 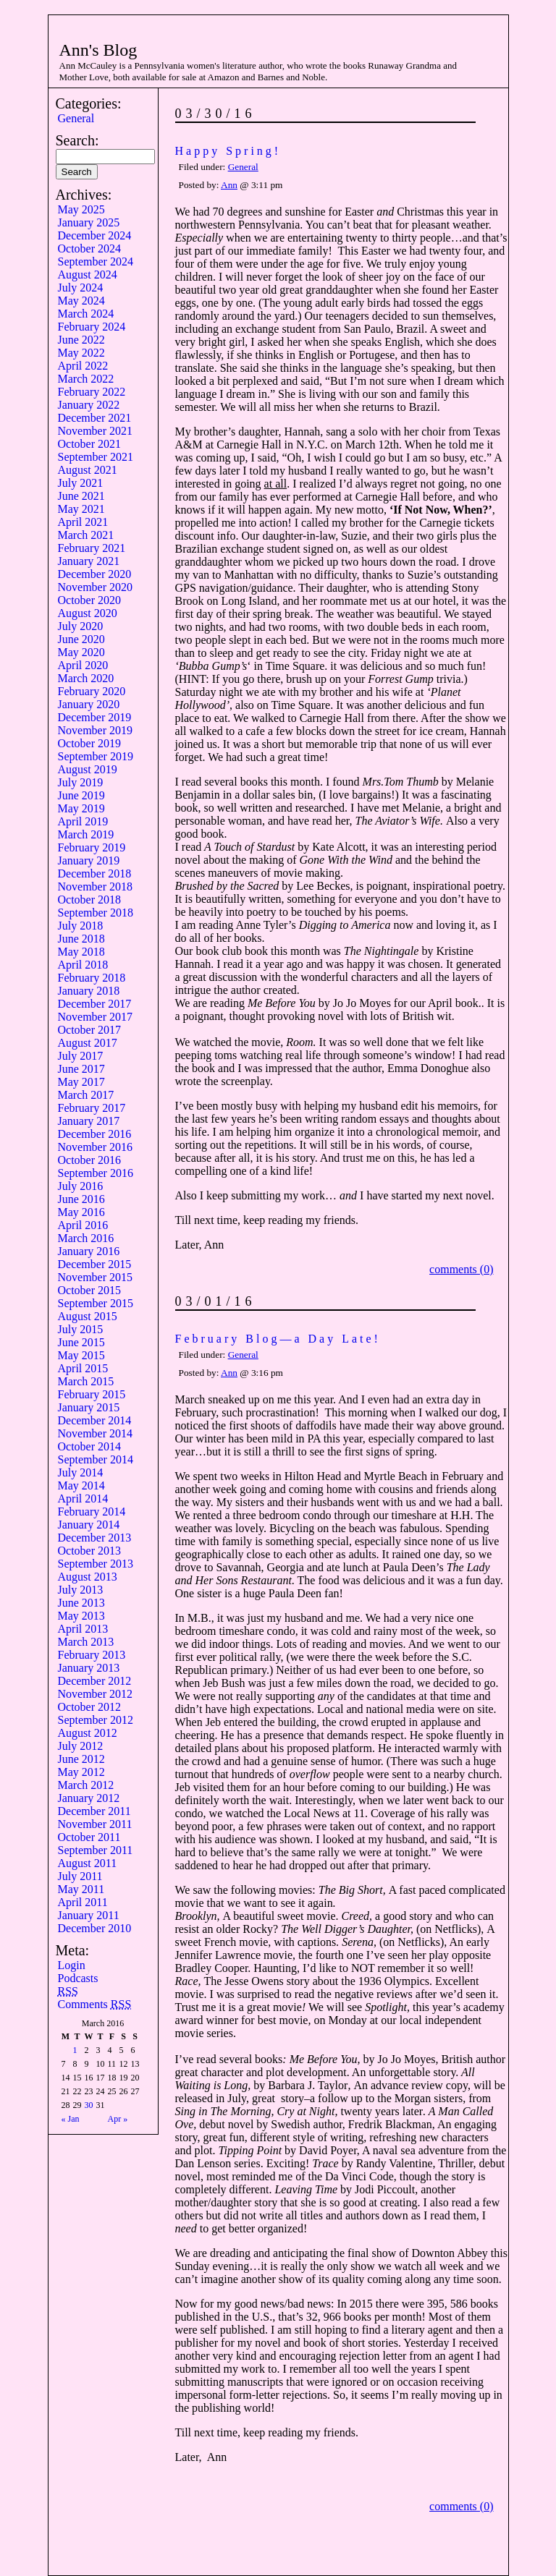 I want to click on August 2012, so click(x=87, y=1733).